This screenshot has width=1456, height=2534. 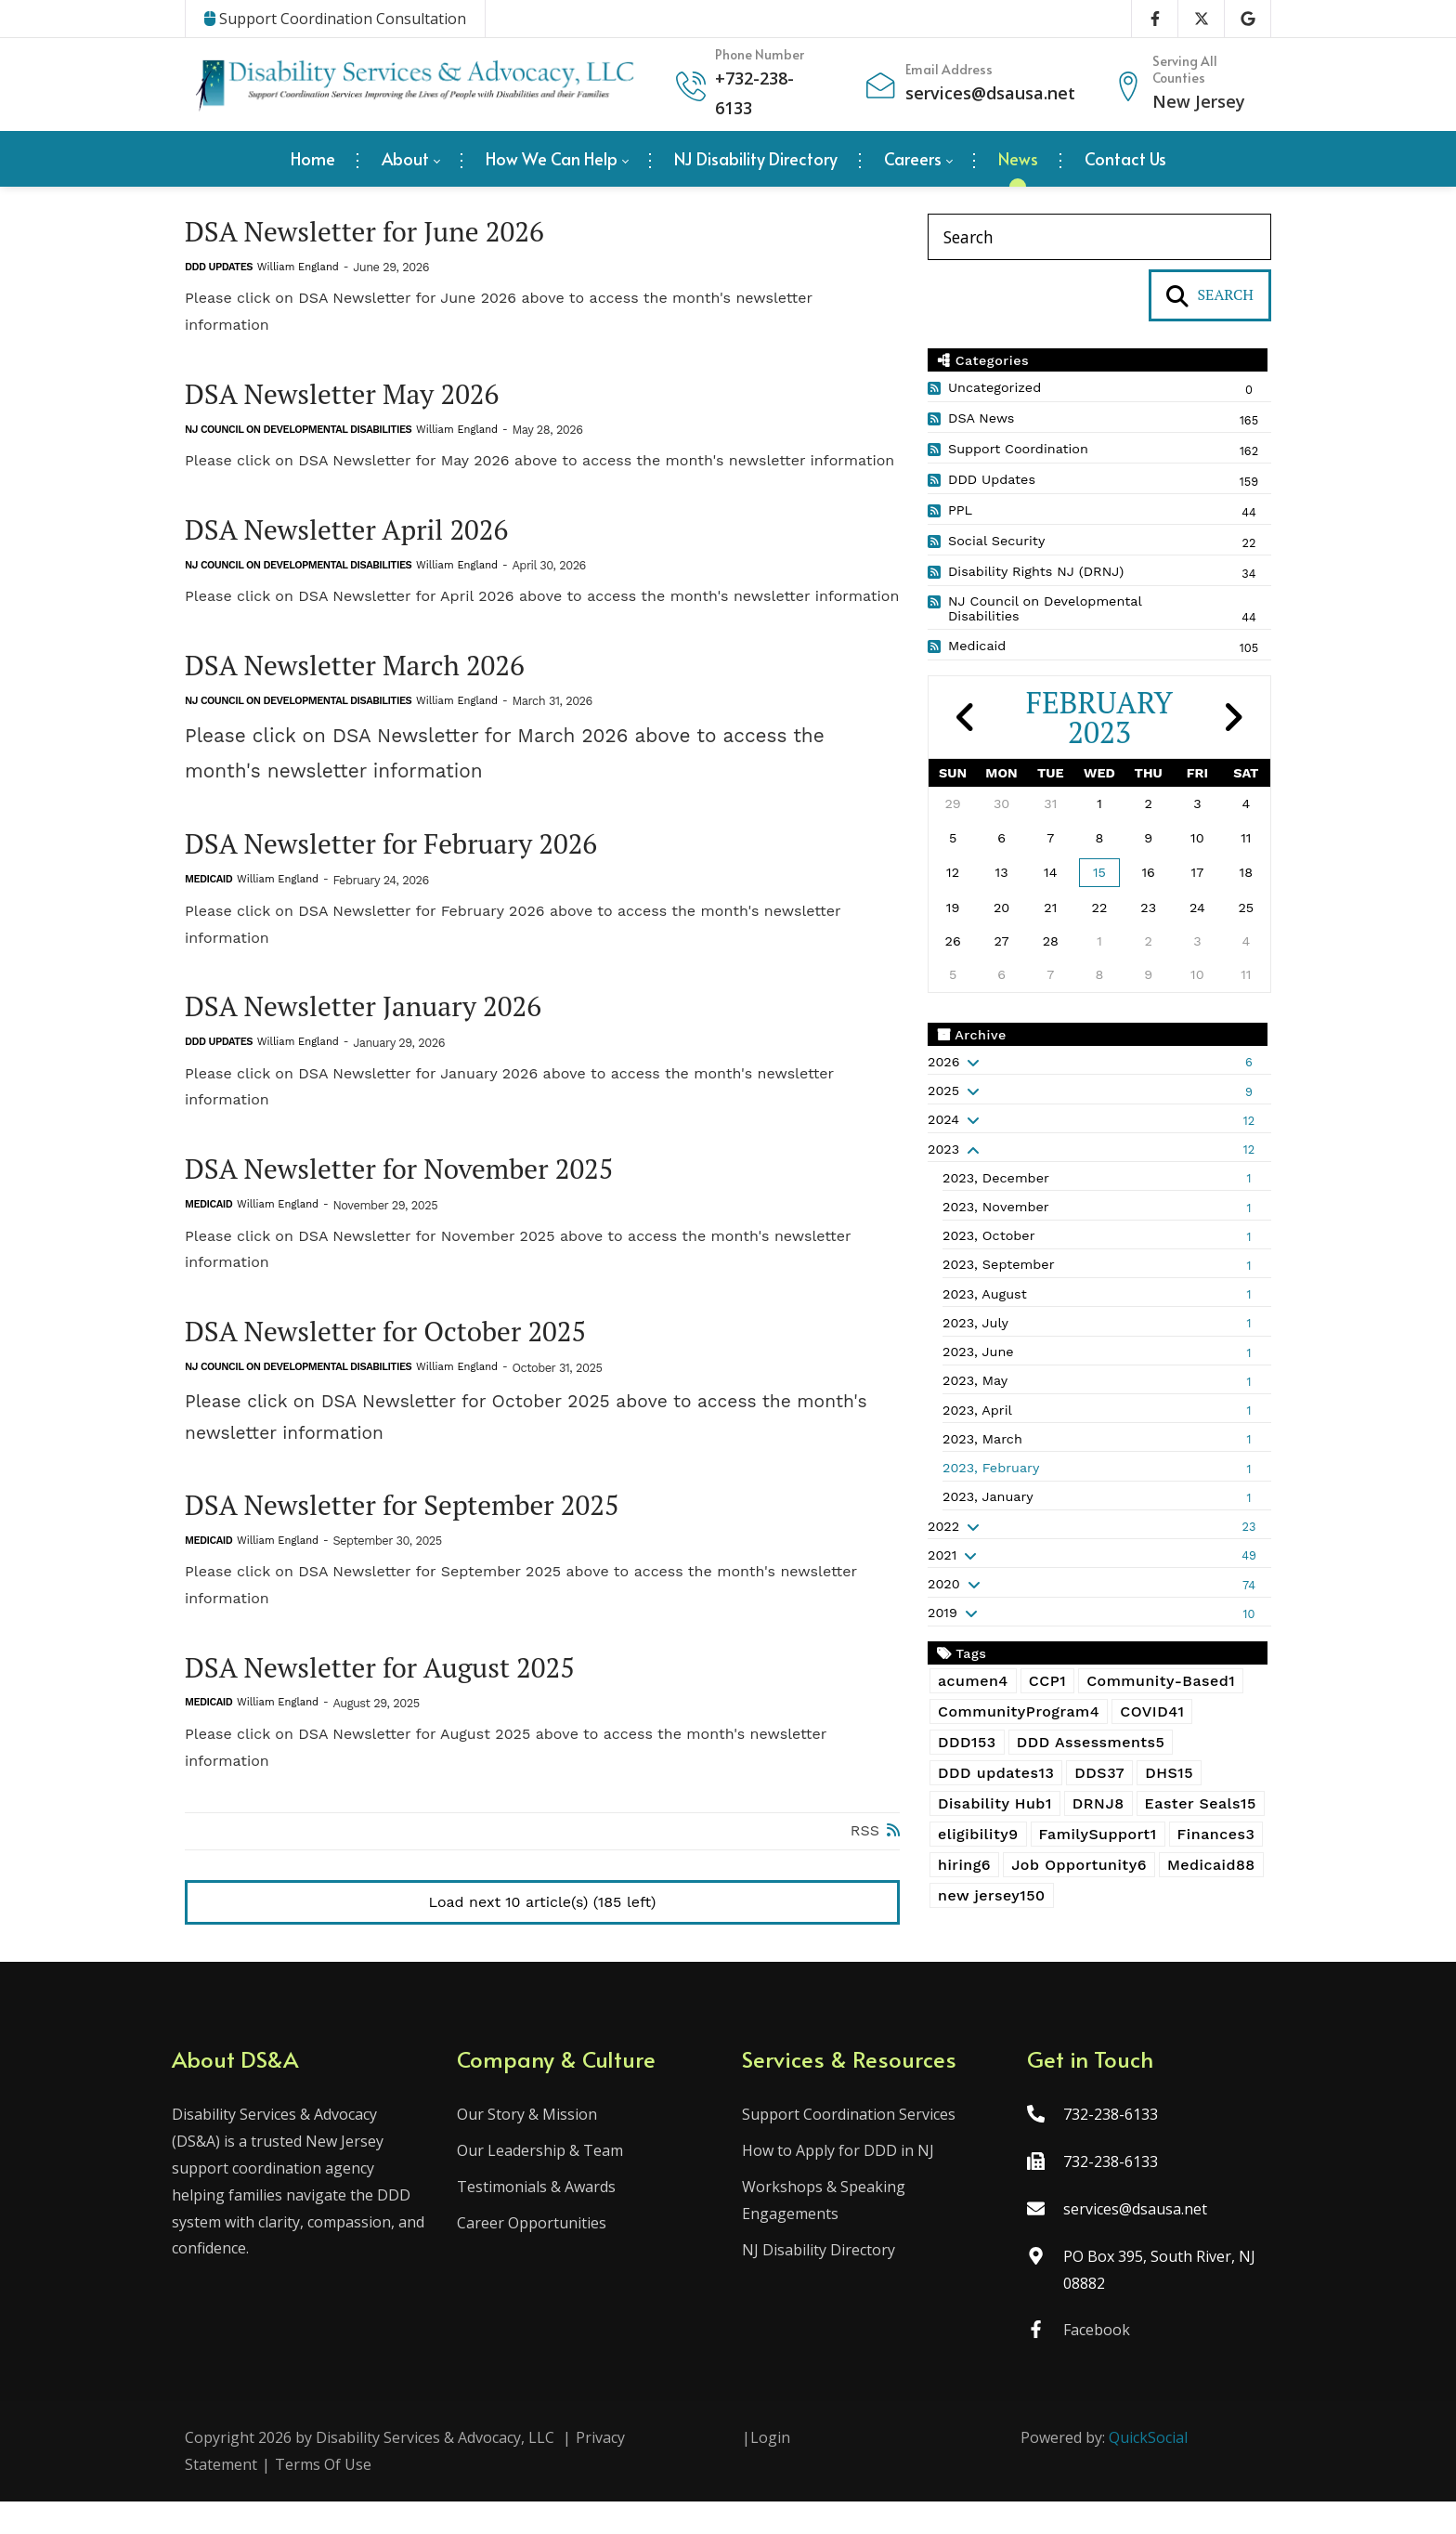 What do you see at coordinates (546, 2183) in the screenshot?
I see `Our Leadership & Team` at bounding box center [546, 2183].